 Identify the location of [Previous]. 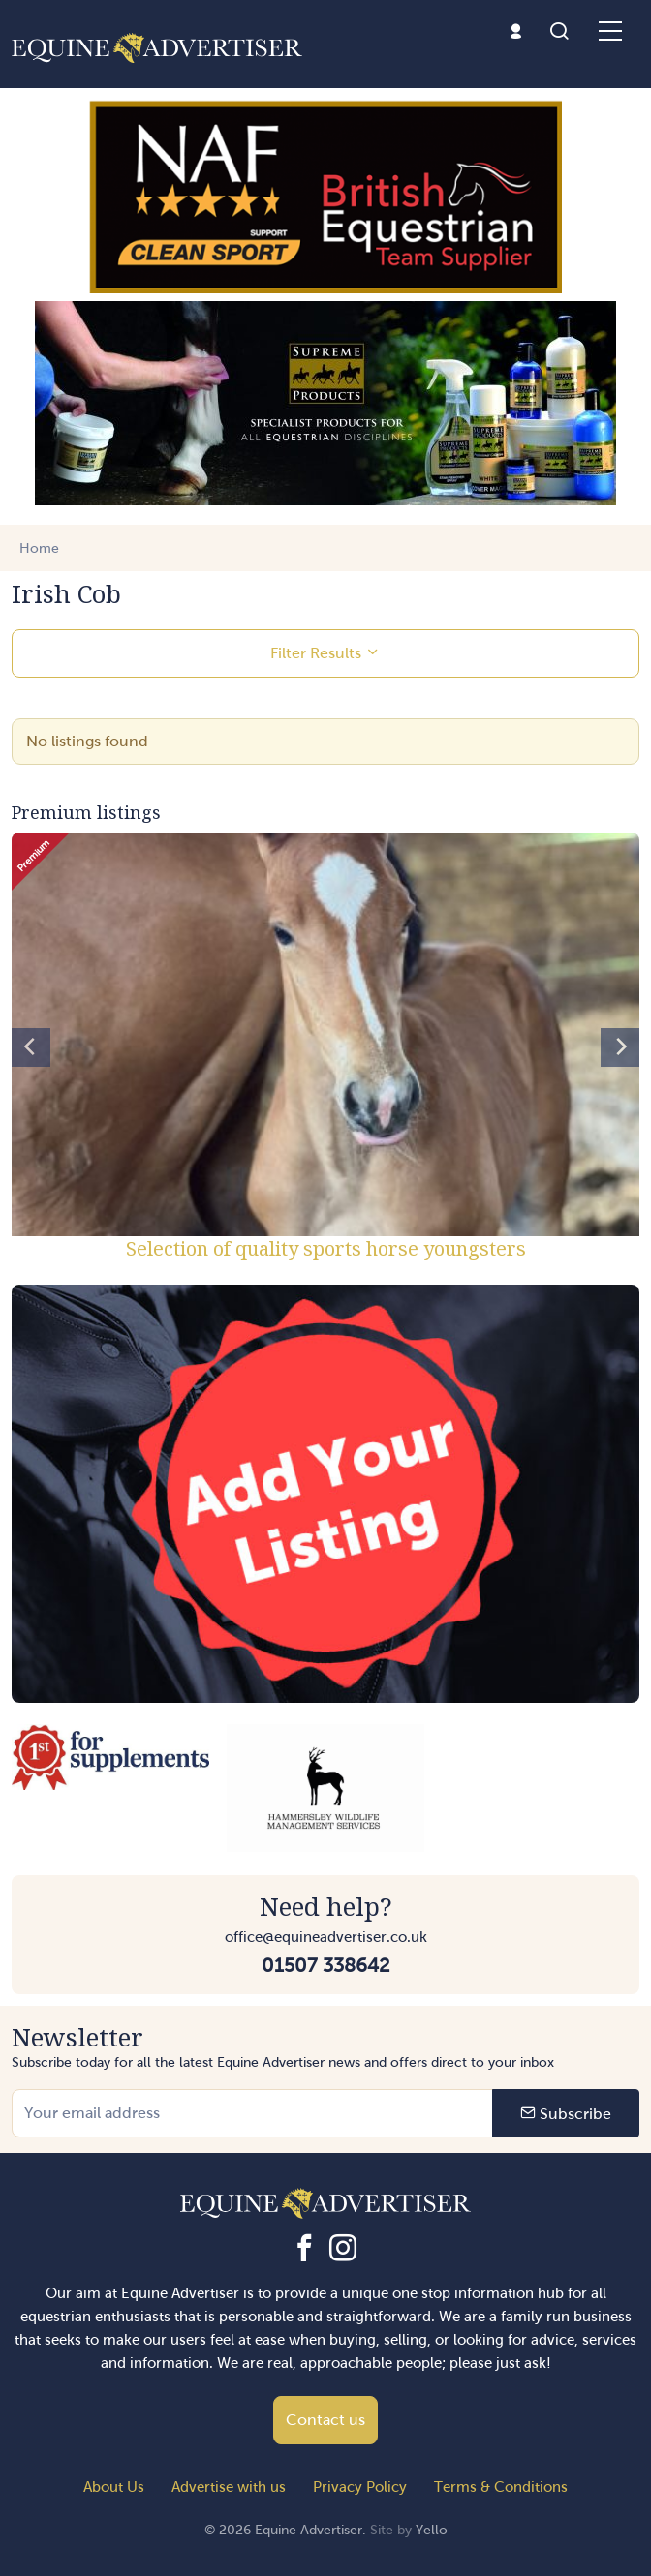
(31, 1047).